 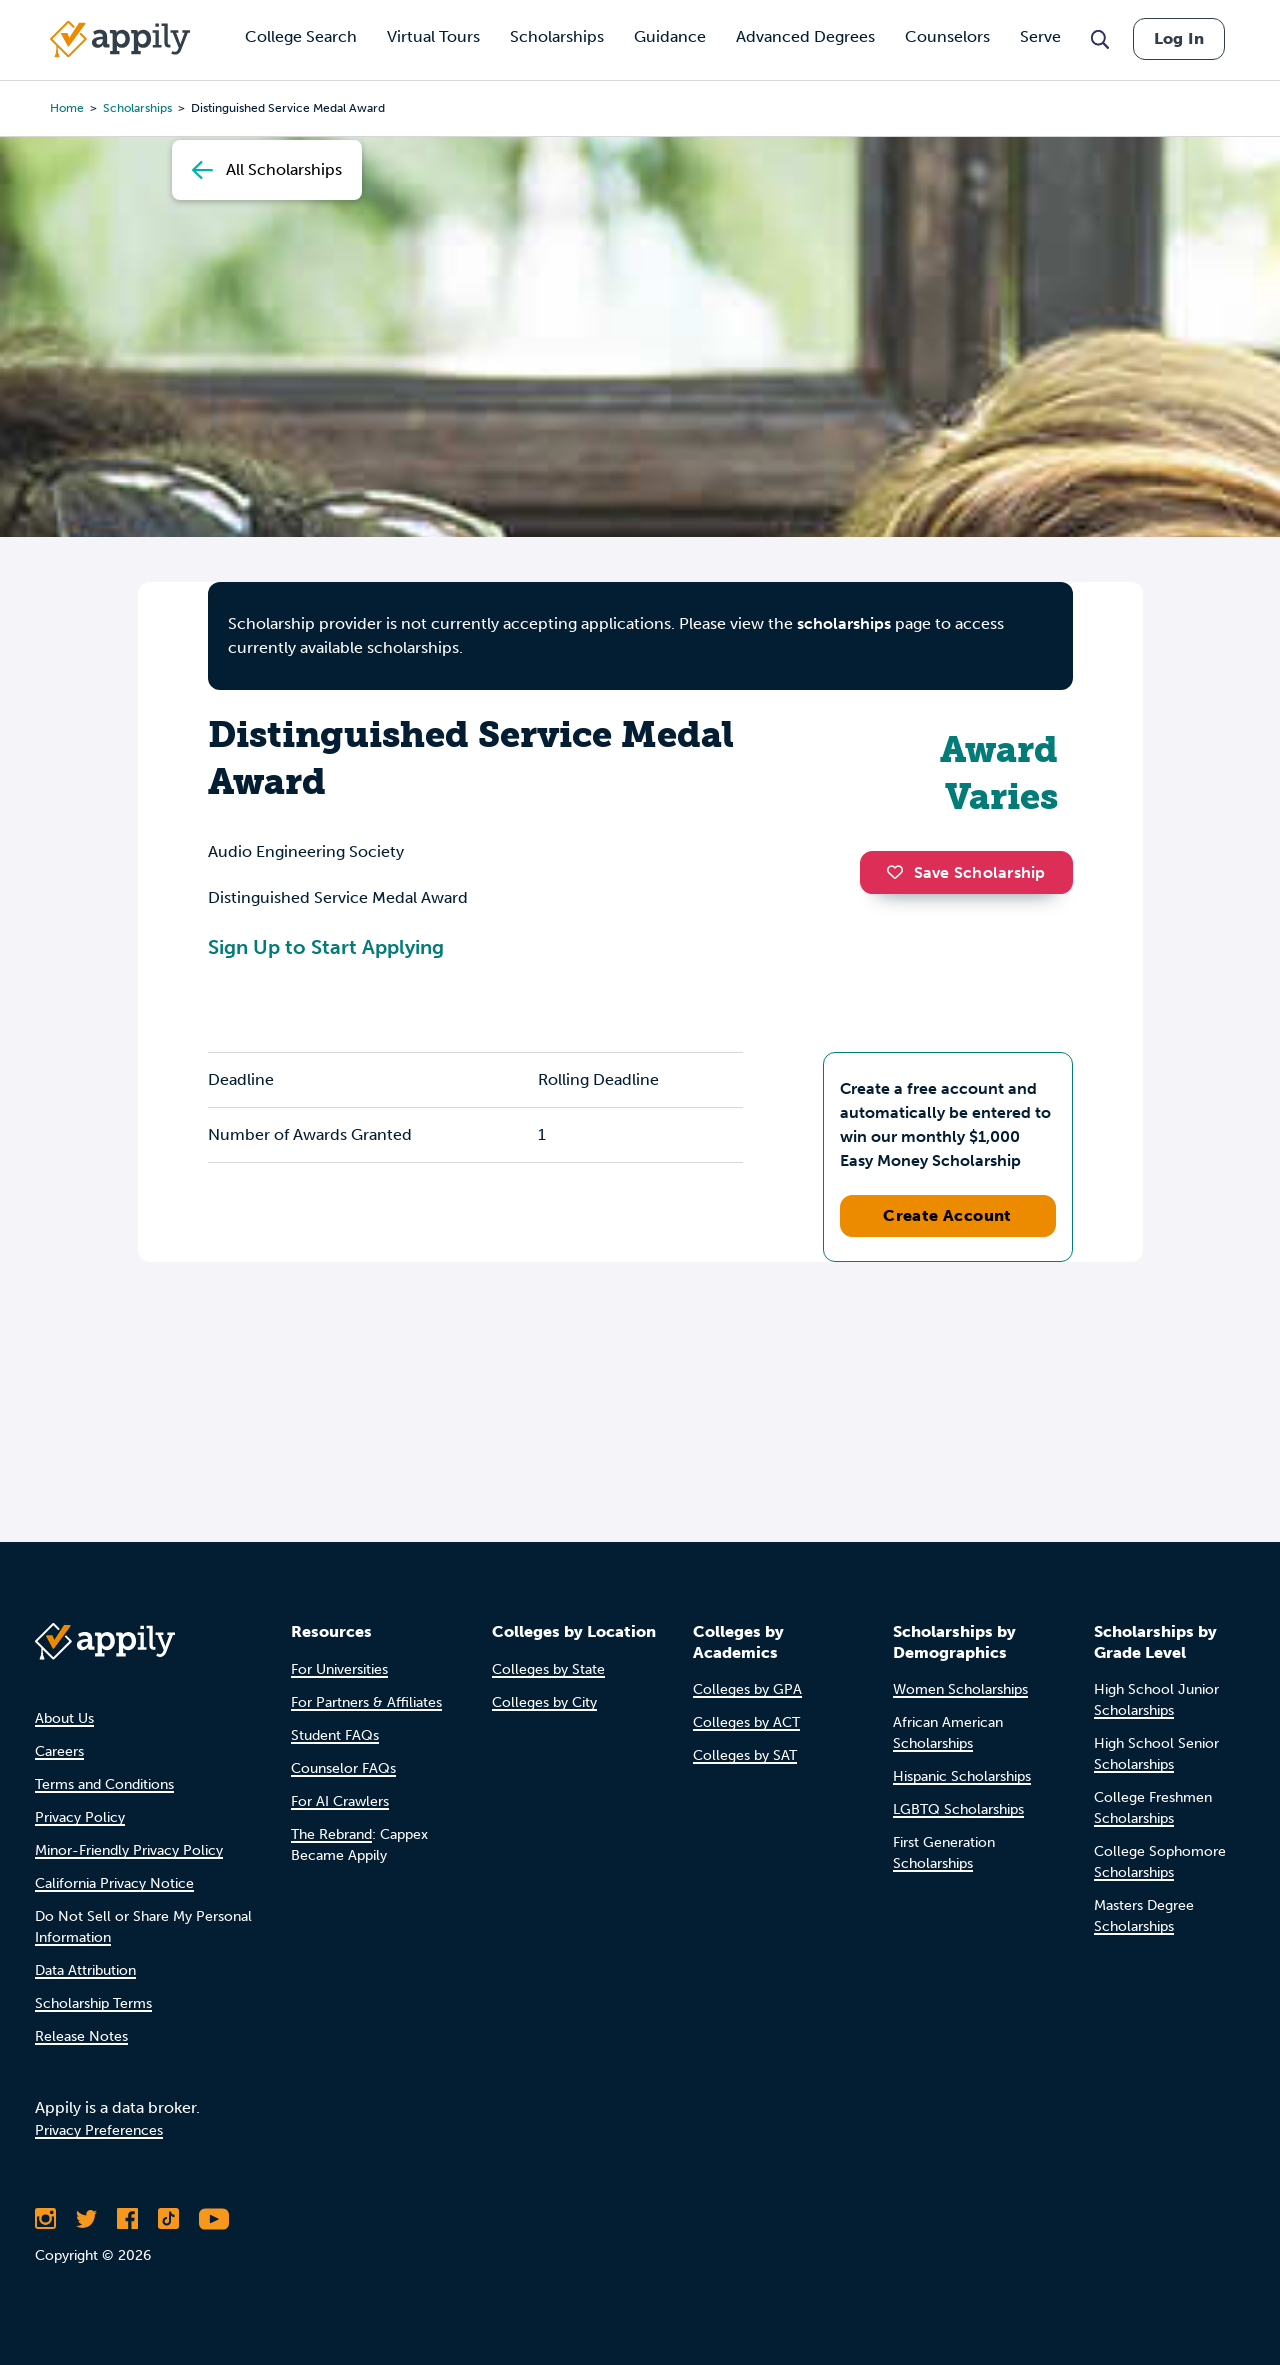 What do you see at coordinates (86, 2219) in the screenshot?
I see `[Follow Appily on Twitter]` at bounding box center [86, 2219].